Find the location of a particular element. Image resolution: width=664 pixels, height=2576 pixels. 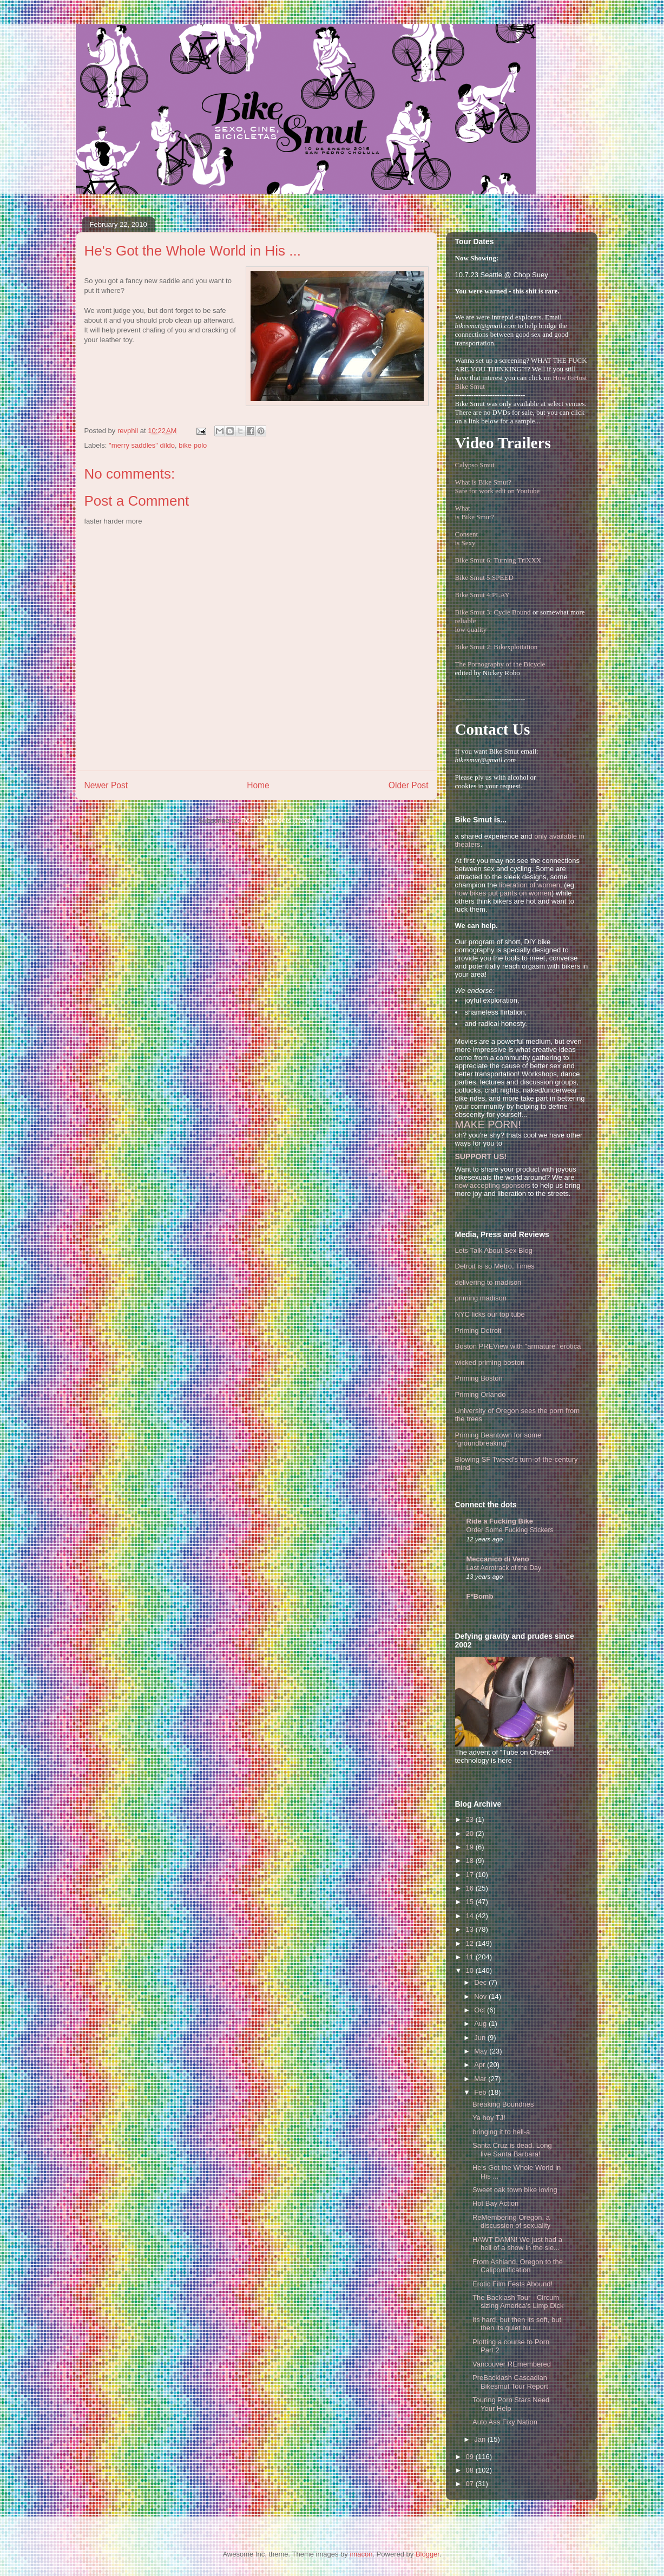

Priming Detroit is located at coordinates (478, 1330).